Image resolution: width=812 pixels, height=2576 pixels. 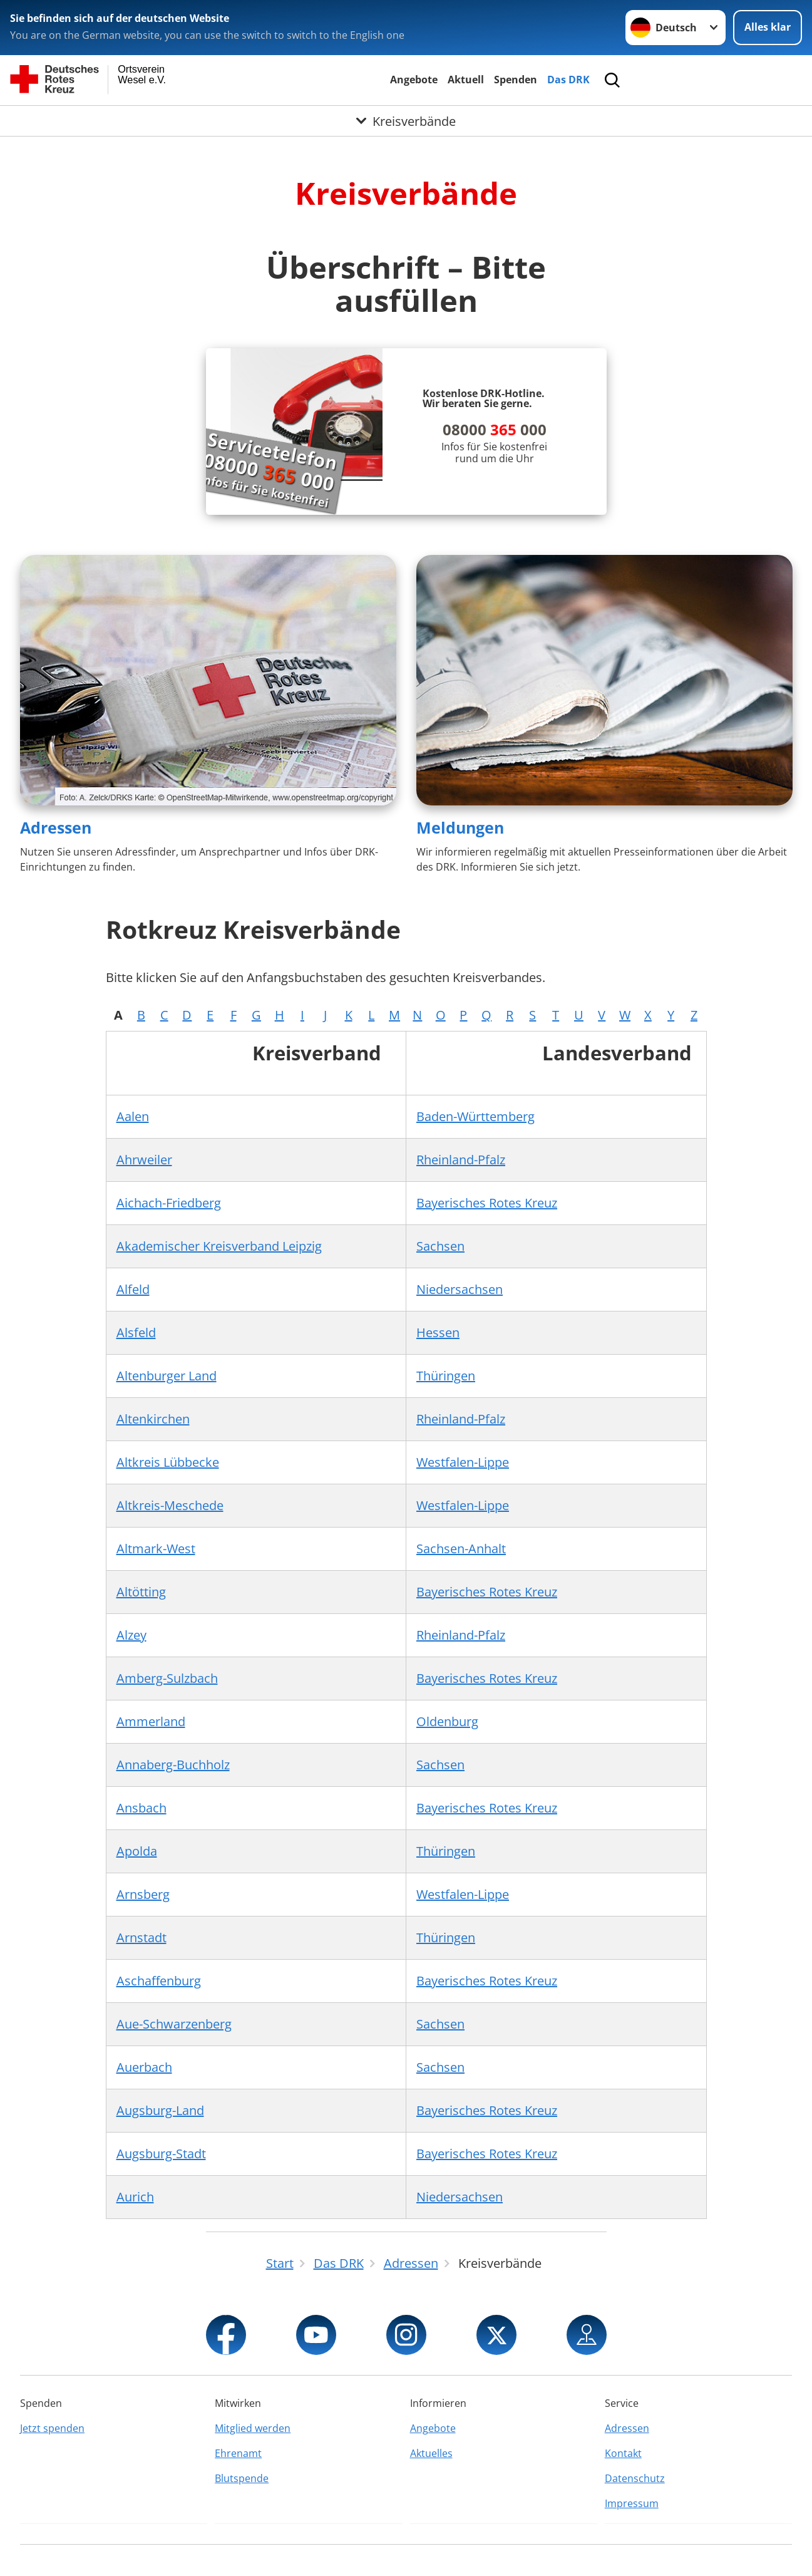 I want to click on Rheinland-Pfalz, so click(x=460, y=1159).